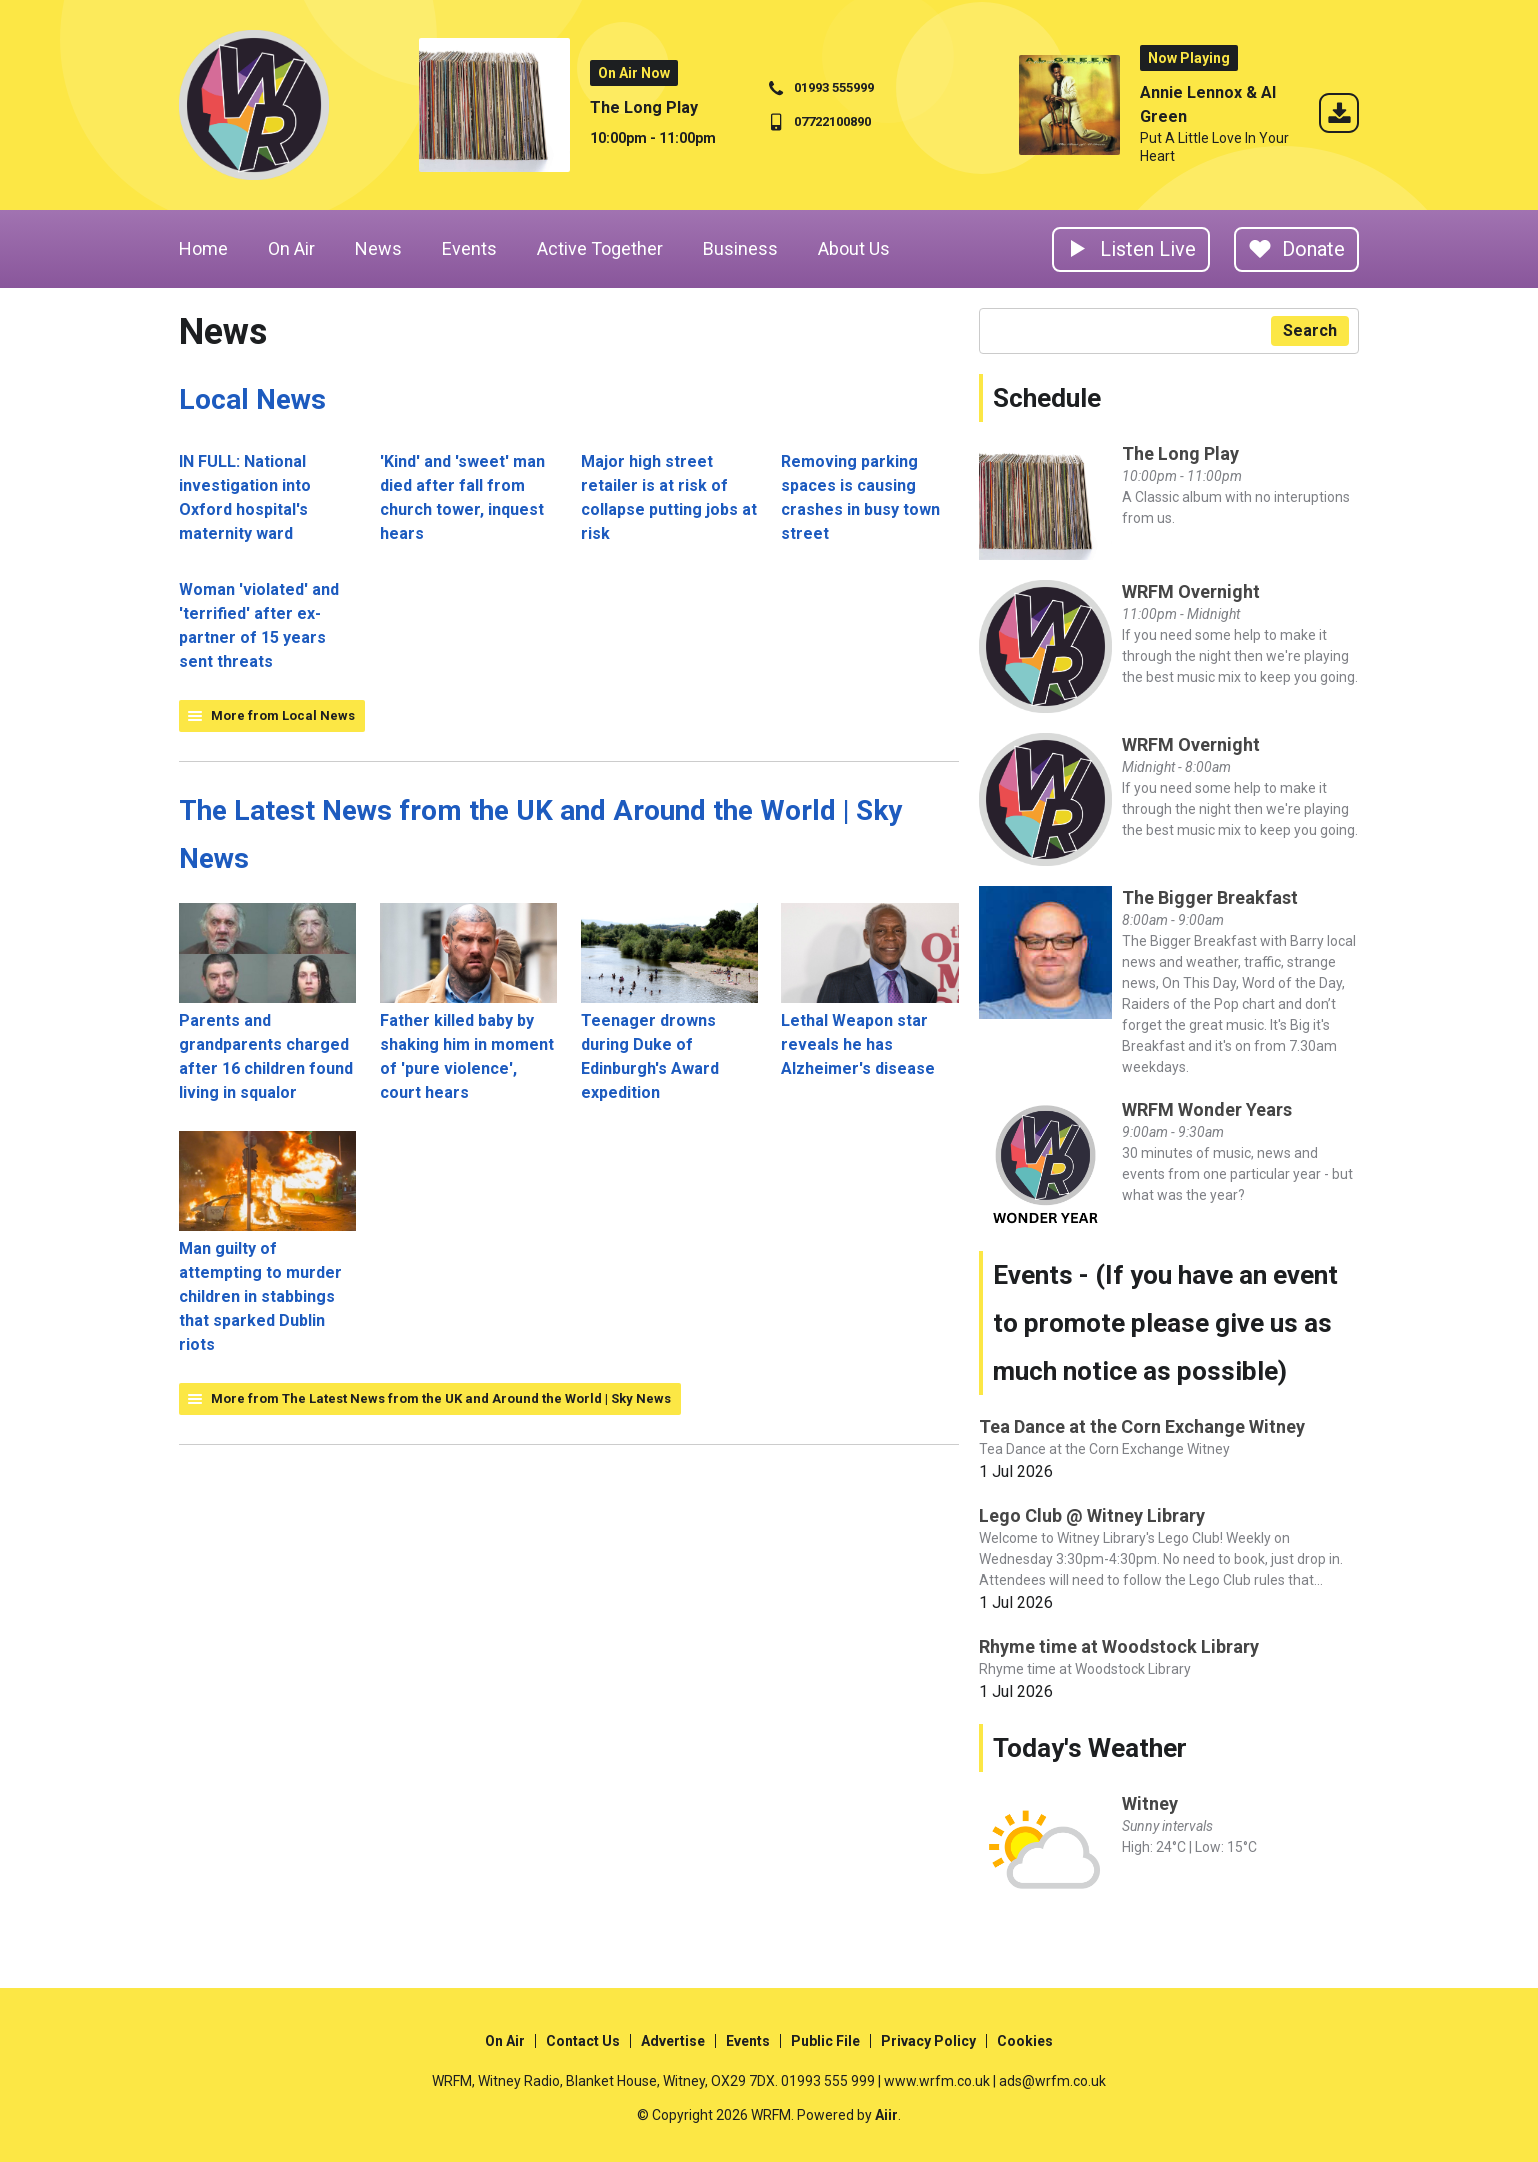 The height and width of the screenshot is (2162, 1538). What do you see at coordinates (291, 248) in the screenshot?
I see `On Air` at bounding box center [291, 248].